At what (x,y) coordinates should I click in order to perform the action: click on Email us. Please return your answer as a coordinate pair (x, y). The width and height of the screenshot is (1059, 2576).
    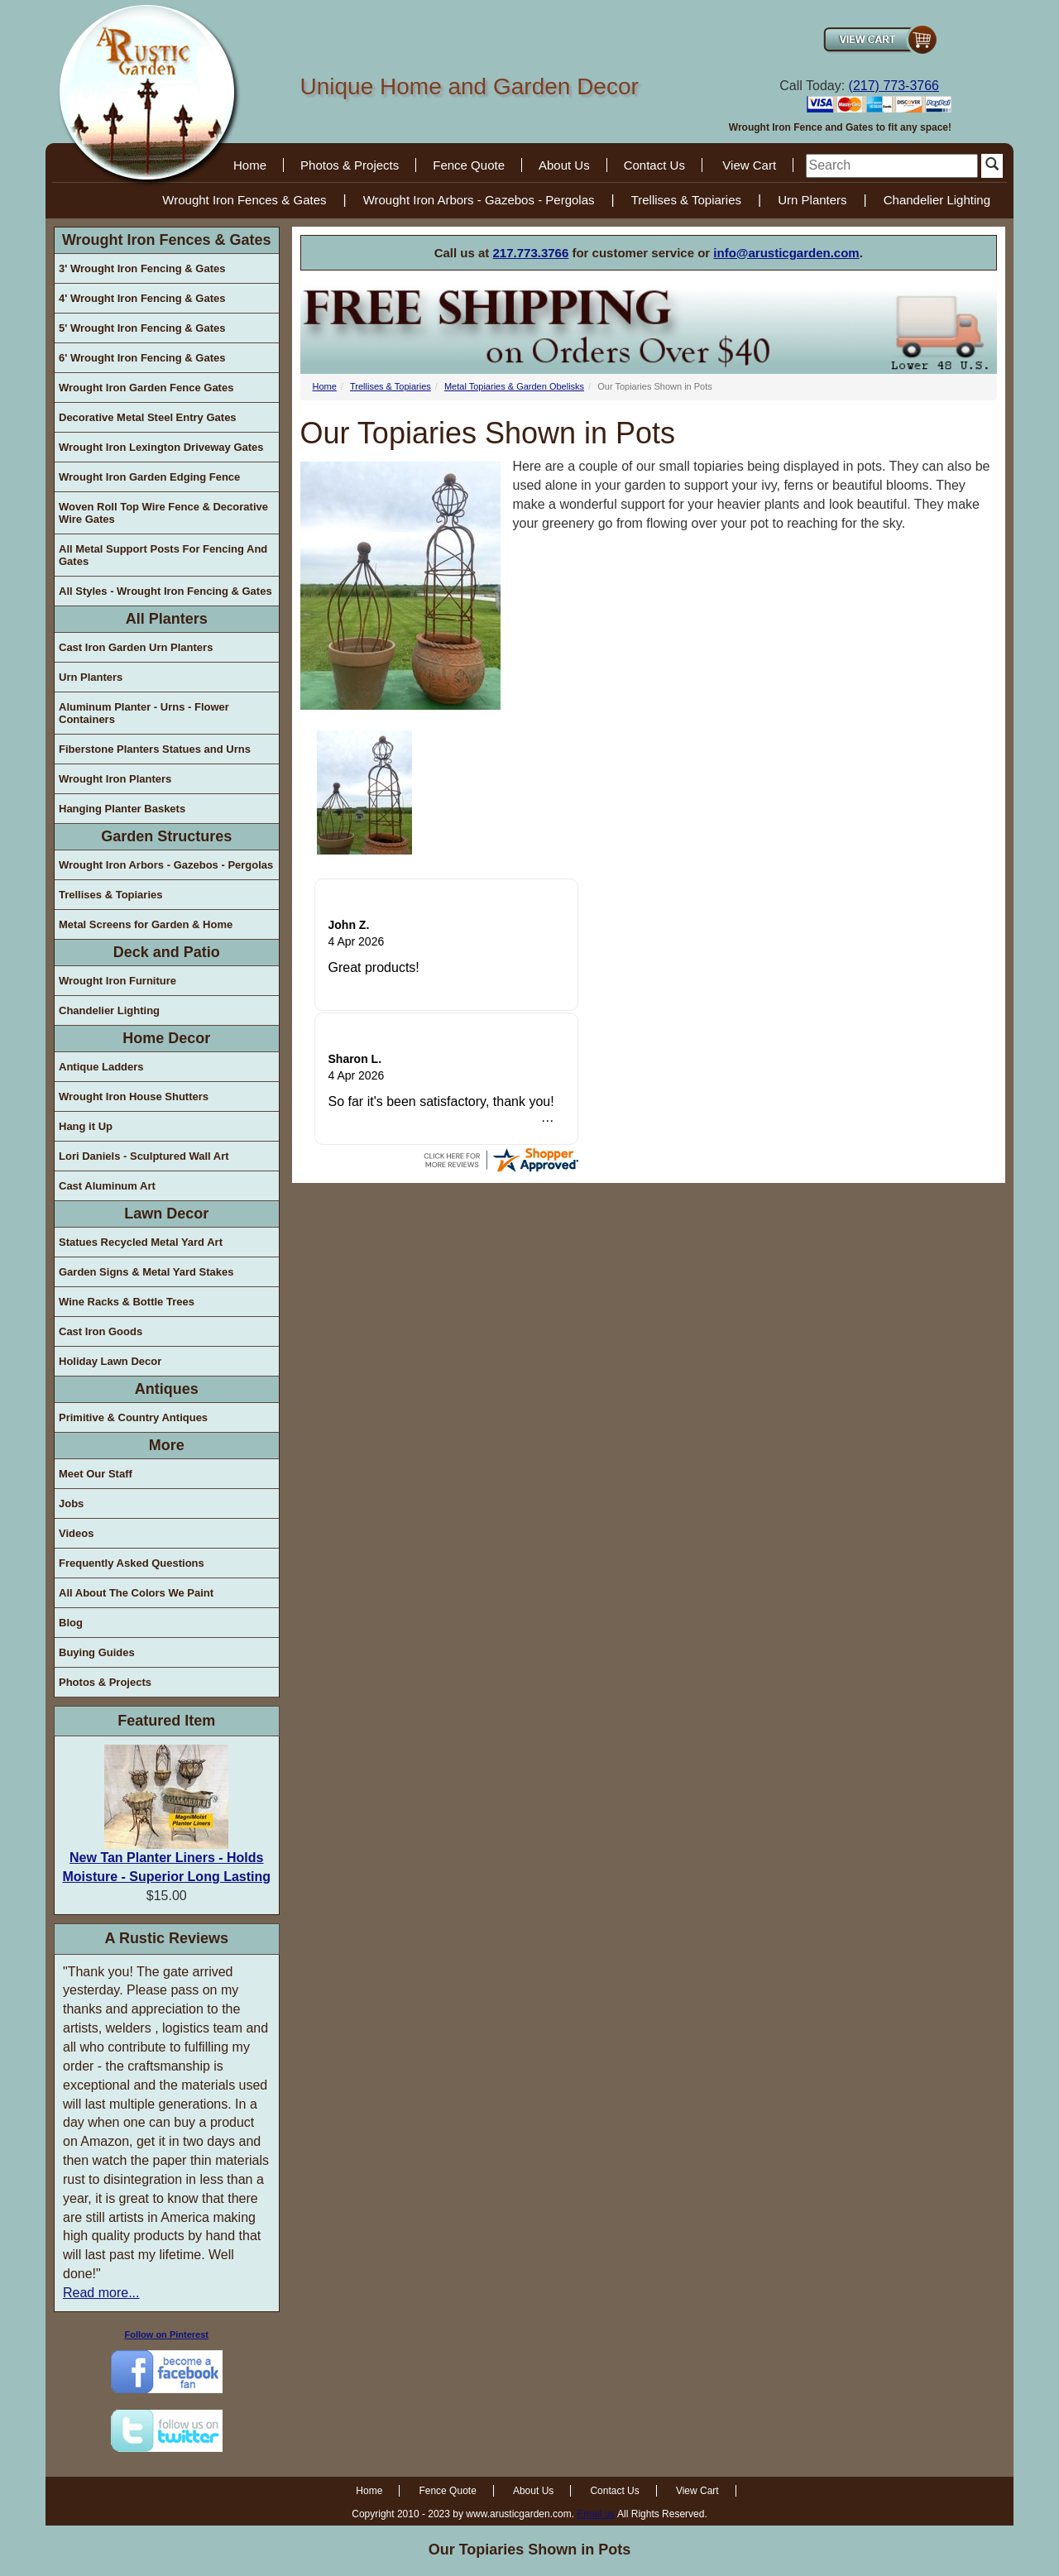
    Looking at the image, I should click on (596, 2514).